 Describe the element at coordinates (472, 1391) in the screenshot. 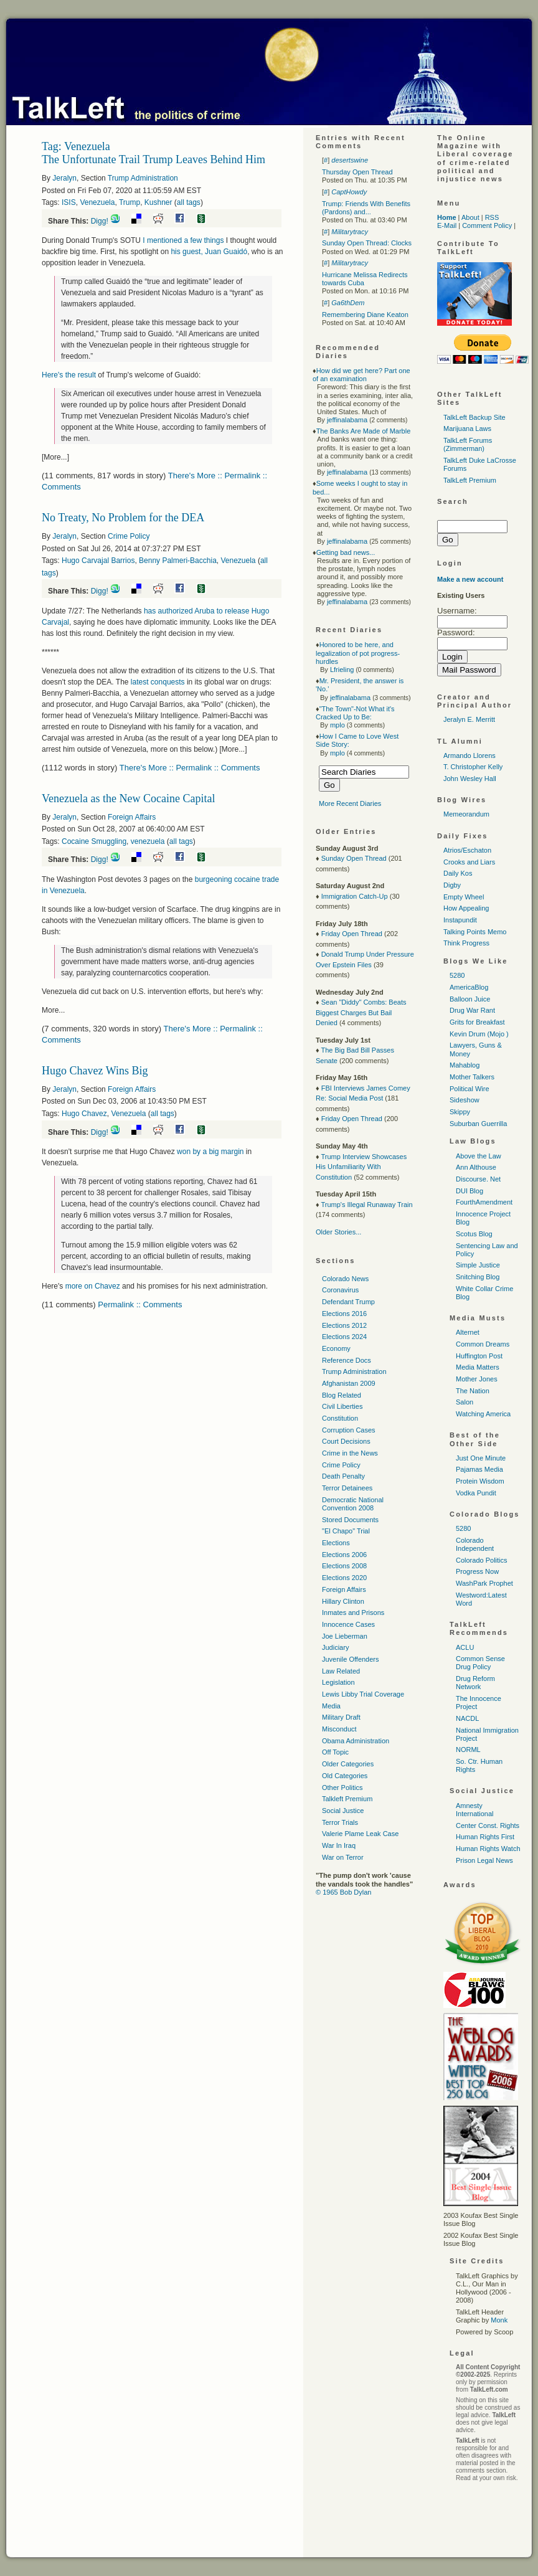

I see `The Nation` at that location.